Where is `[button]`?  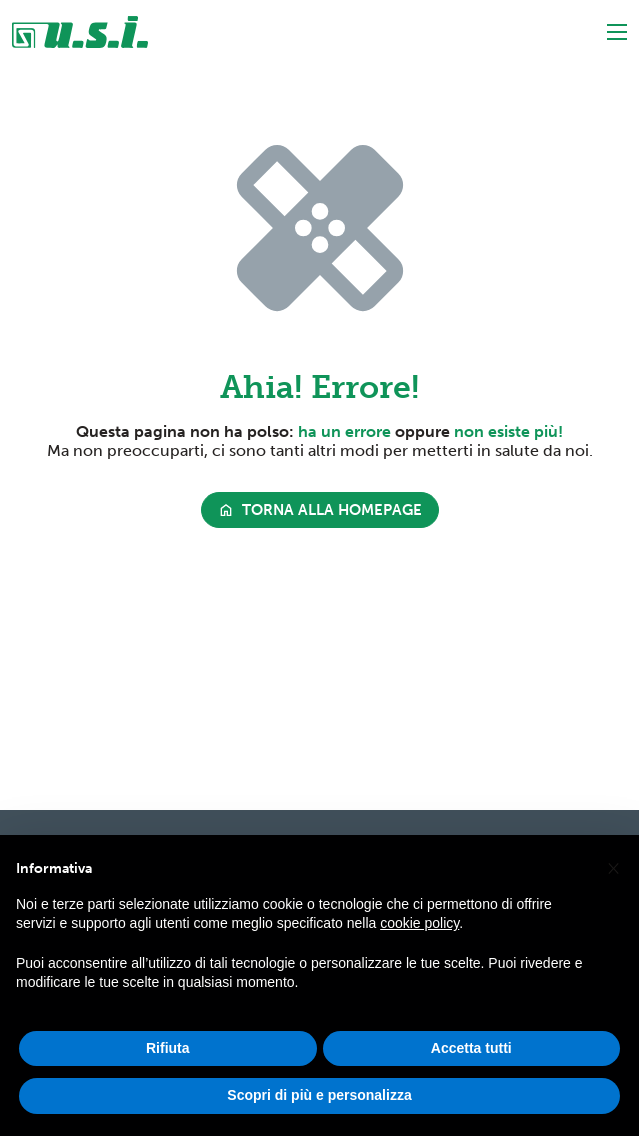 [button] is located at coordinates (613, 868).